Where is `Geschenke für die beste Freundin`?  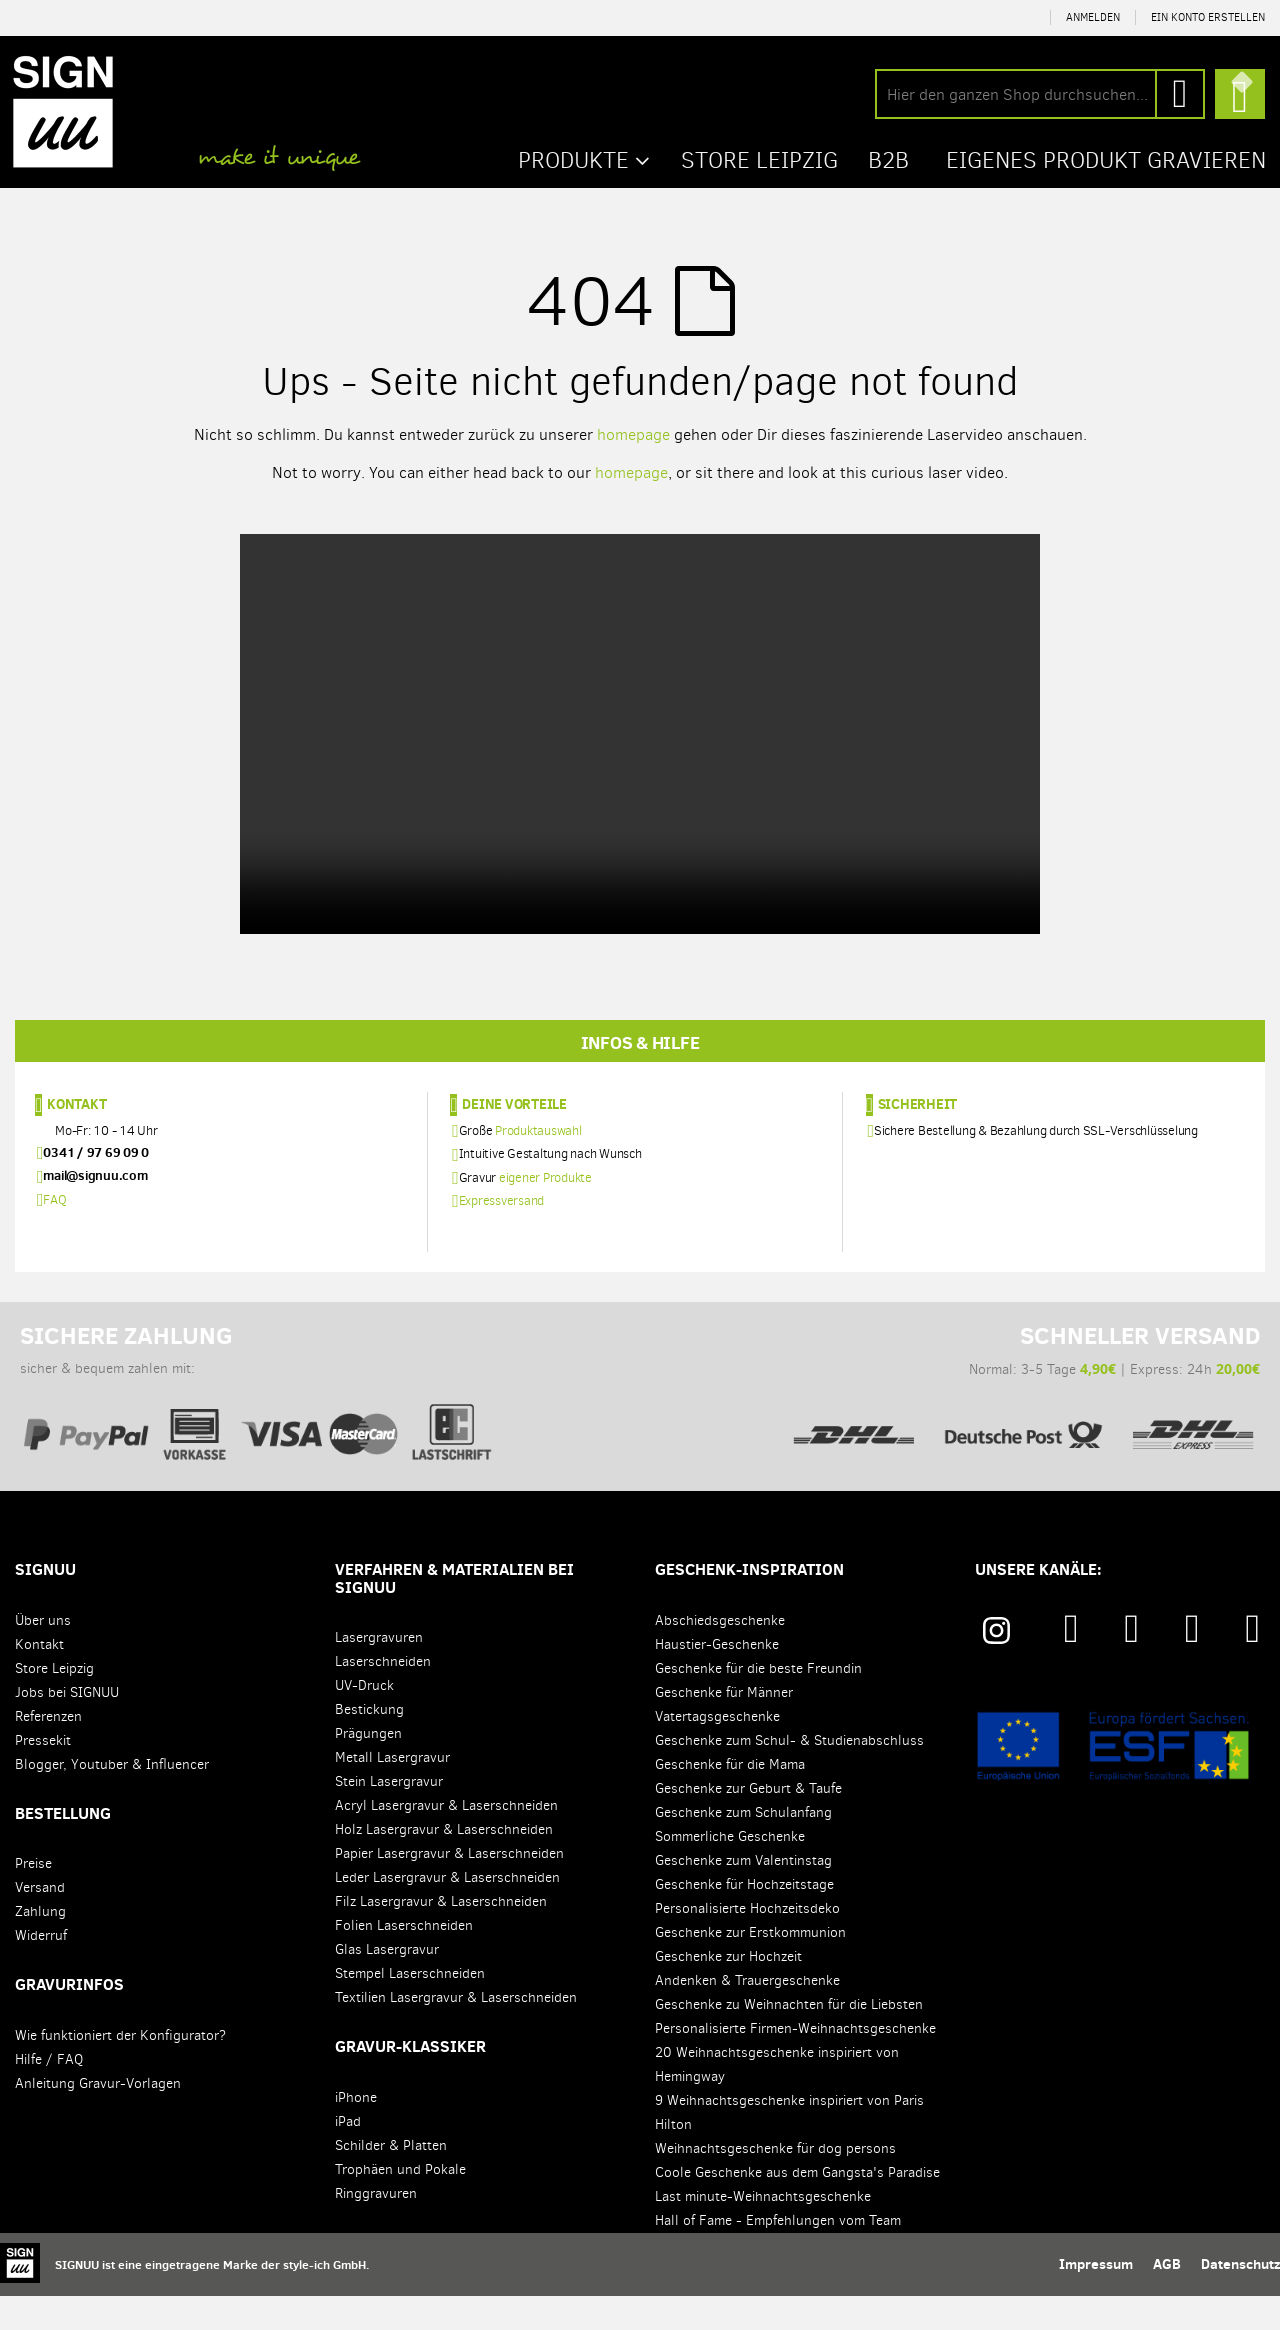
Geschenke für die beste Freundin is located at coordinates (758, 1702).